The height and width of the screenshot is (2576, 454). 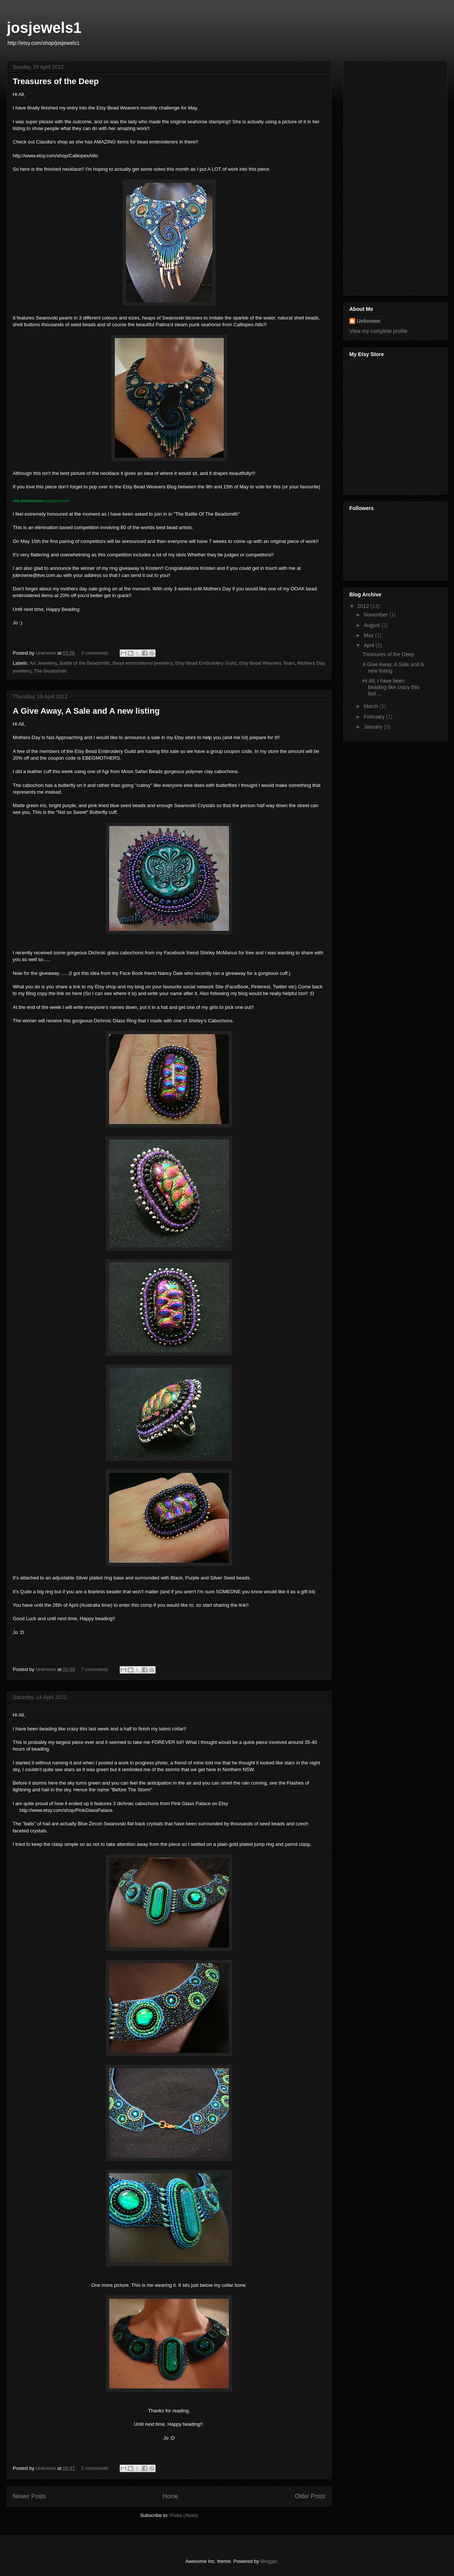 I want to click on August, so click(x=372, y=625).